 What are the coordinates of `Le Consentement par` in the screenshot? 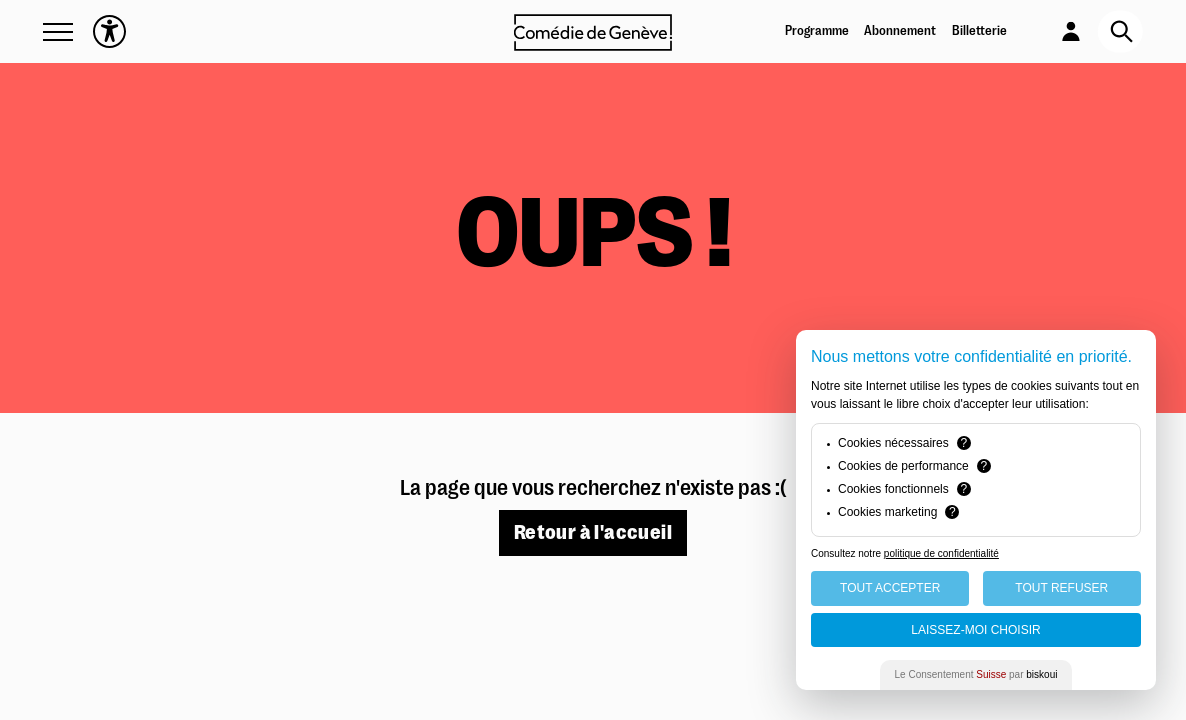 It's located at (976, 674).